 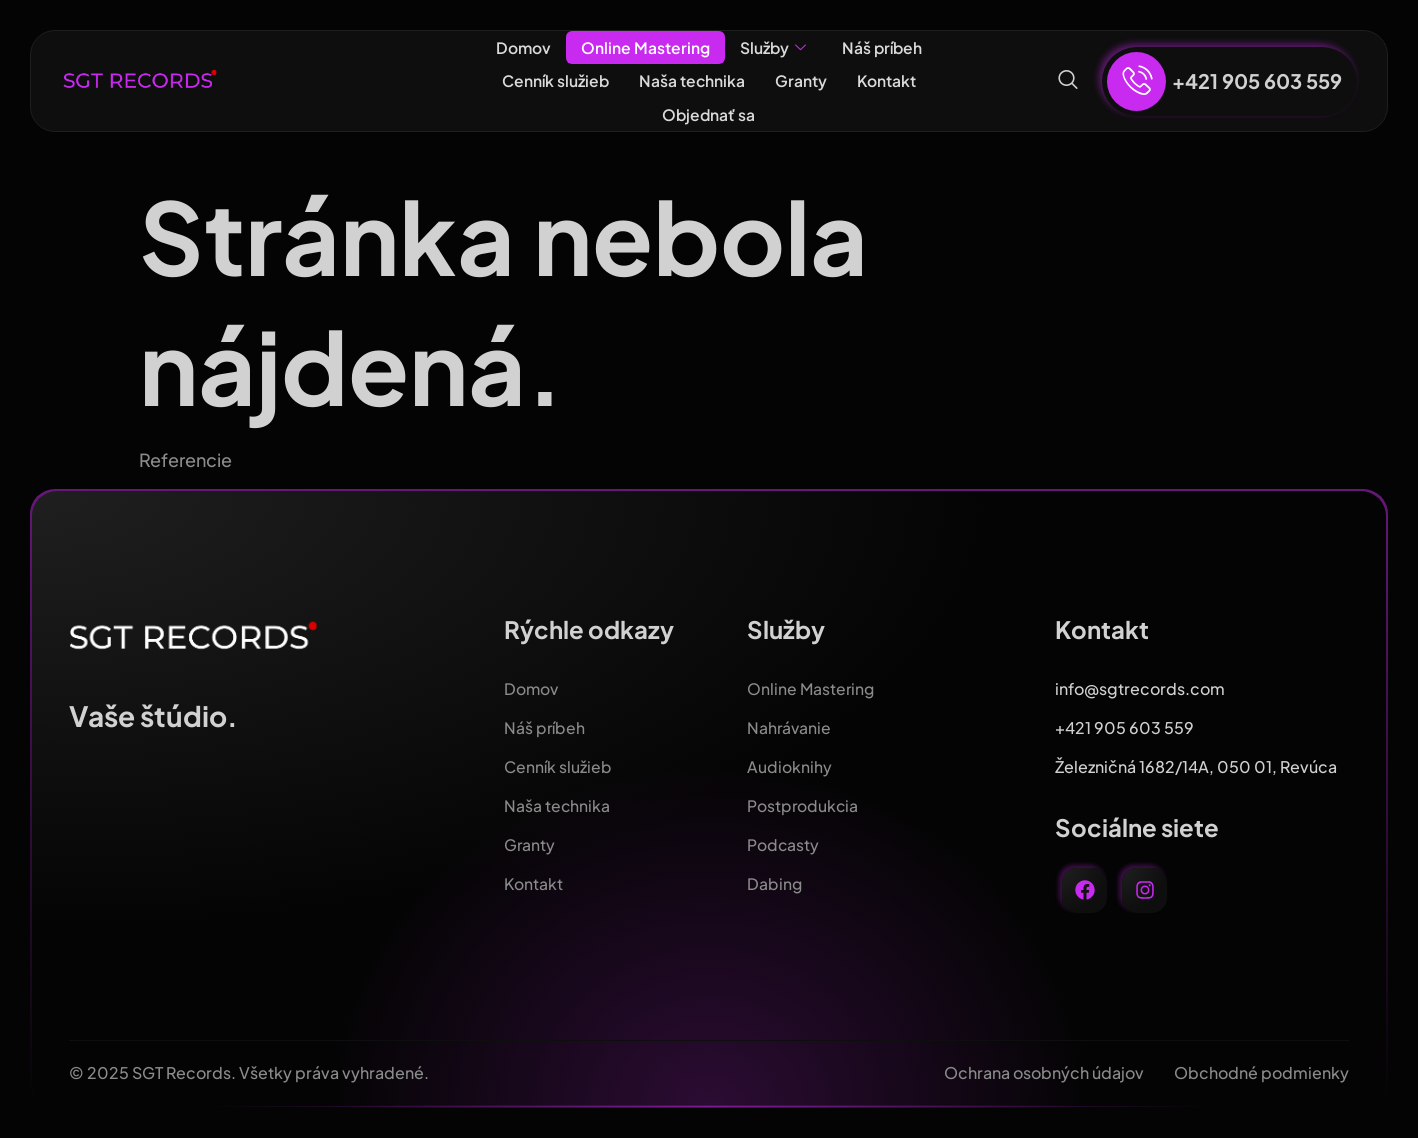 What do you see at coordinates (803, 805) in the screenshot?
I see `Postprodukcia` at bounding box center [803, 805].